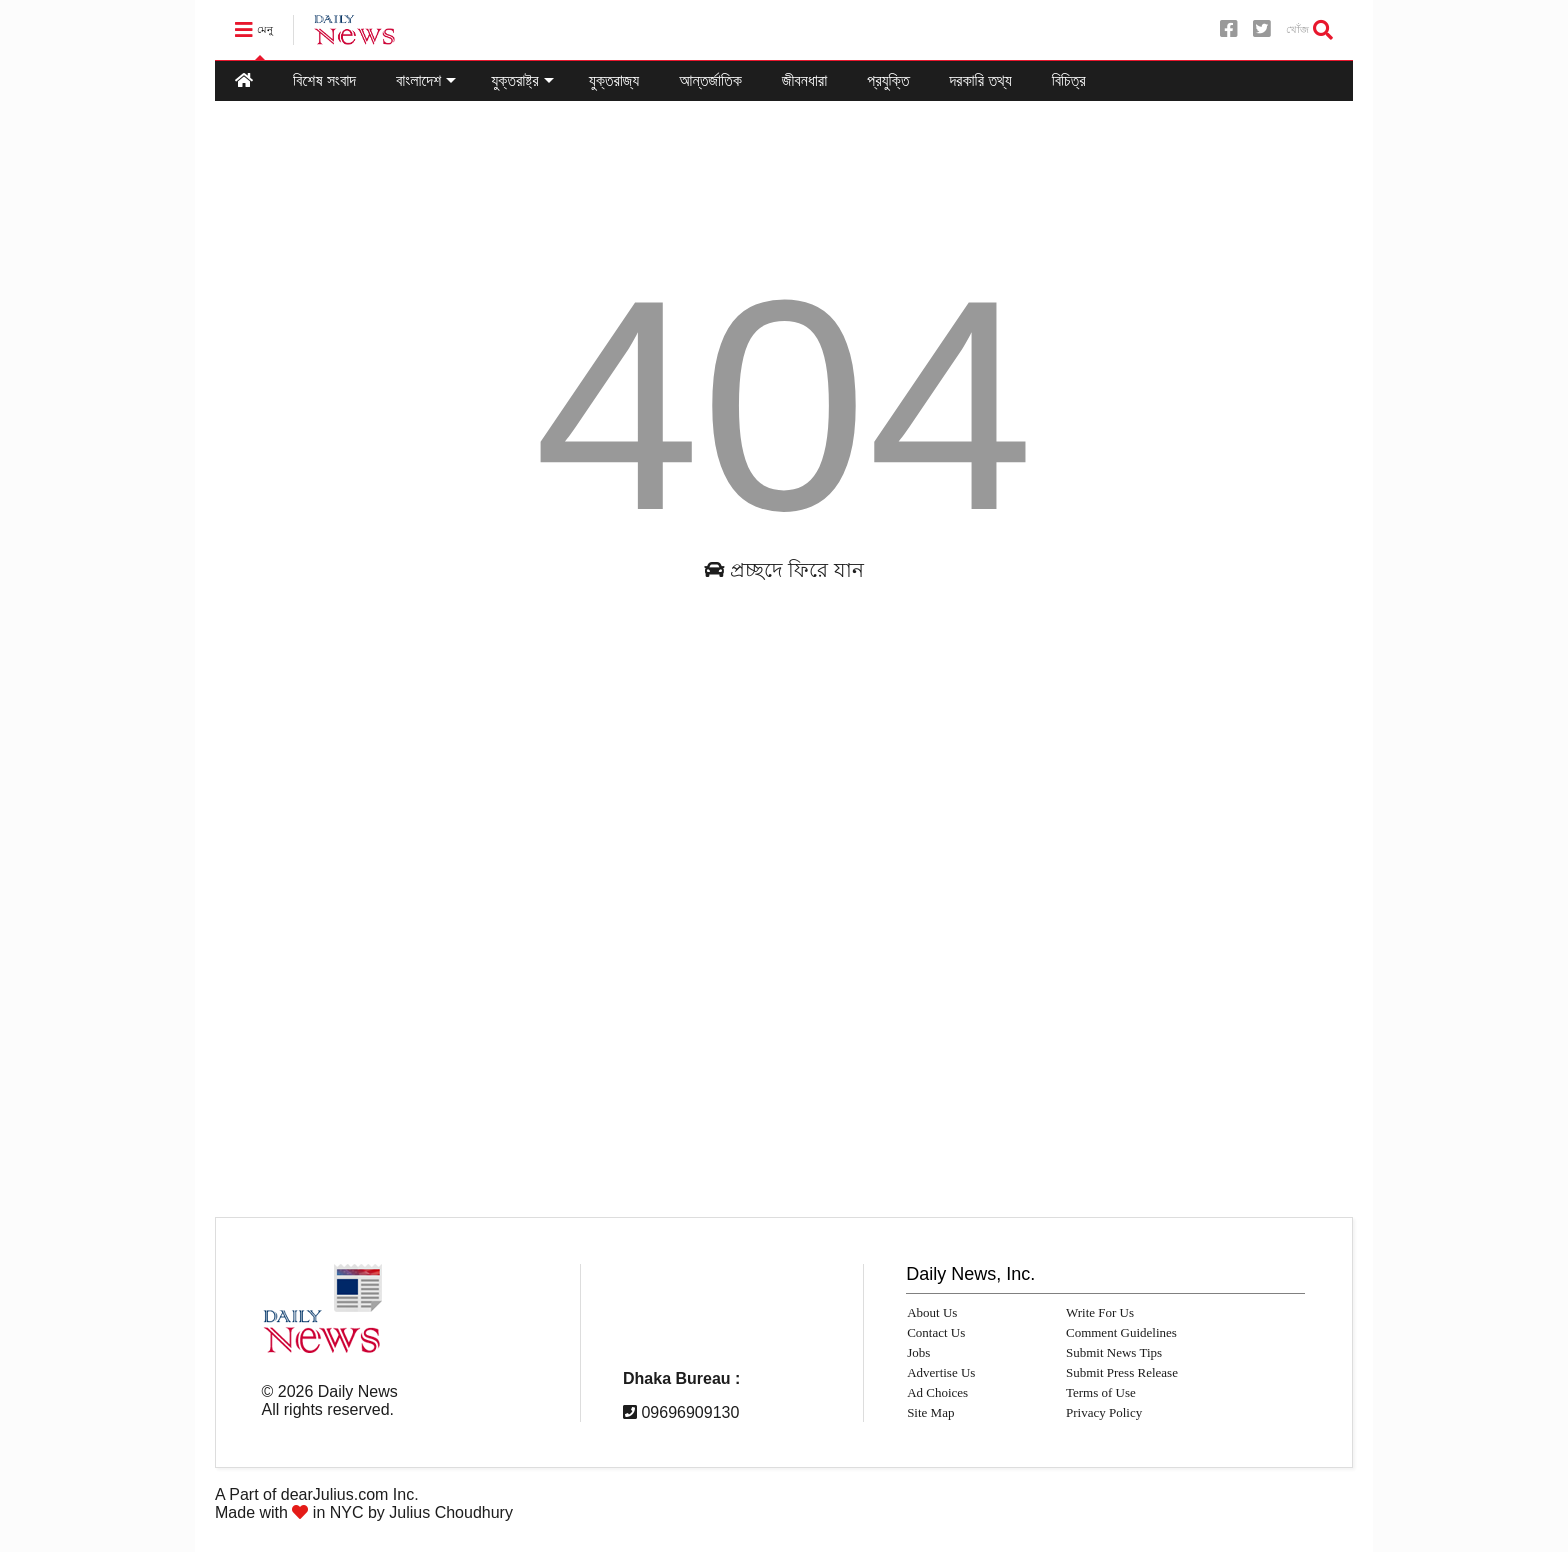  What do you see at coordinates (451, 1512) in the screenshot?
I see `Julius Choudhury` at bounding box center [451, 1512].